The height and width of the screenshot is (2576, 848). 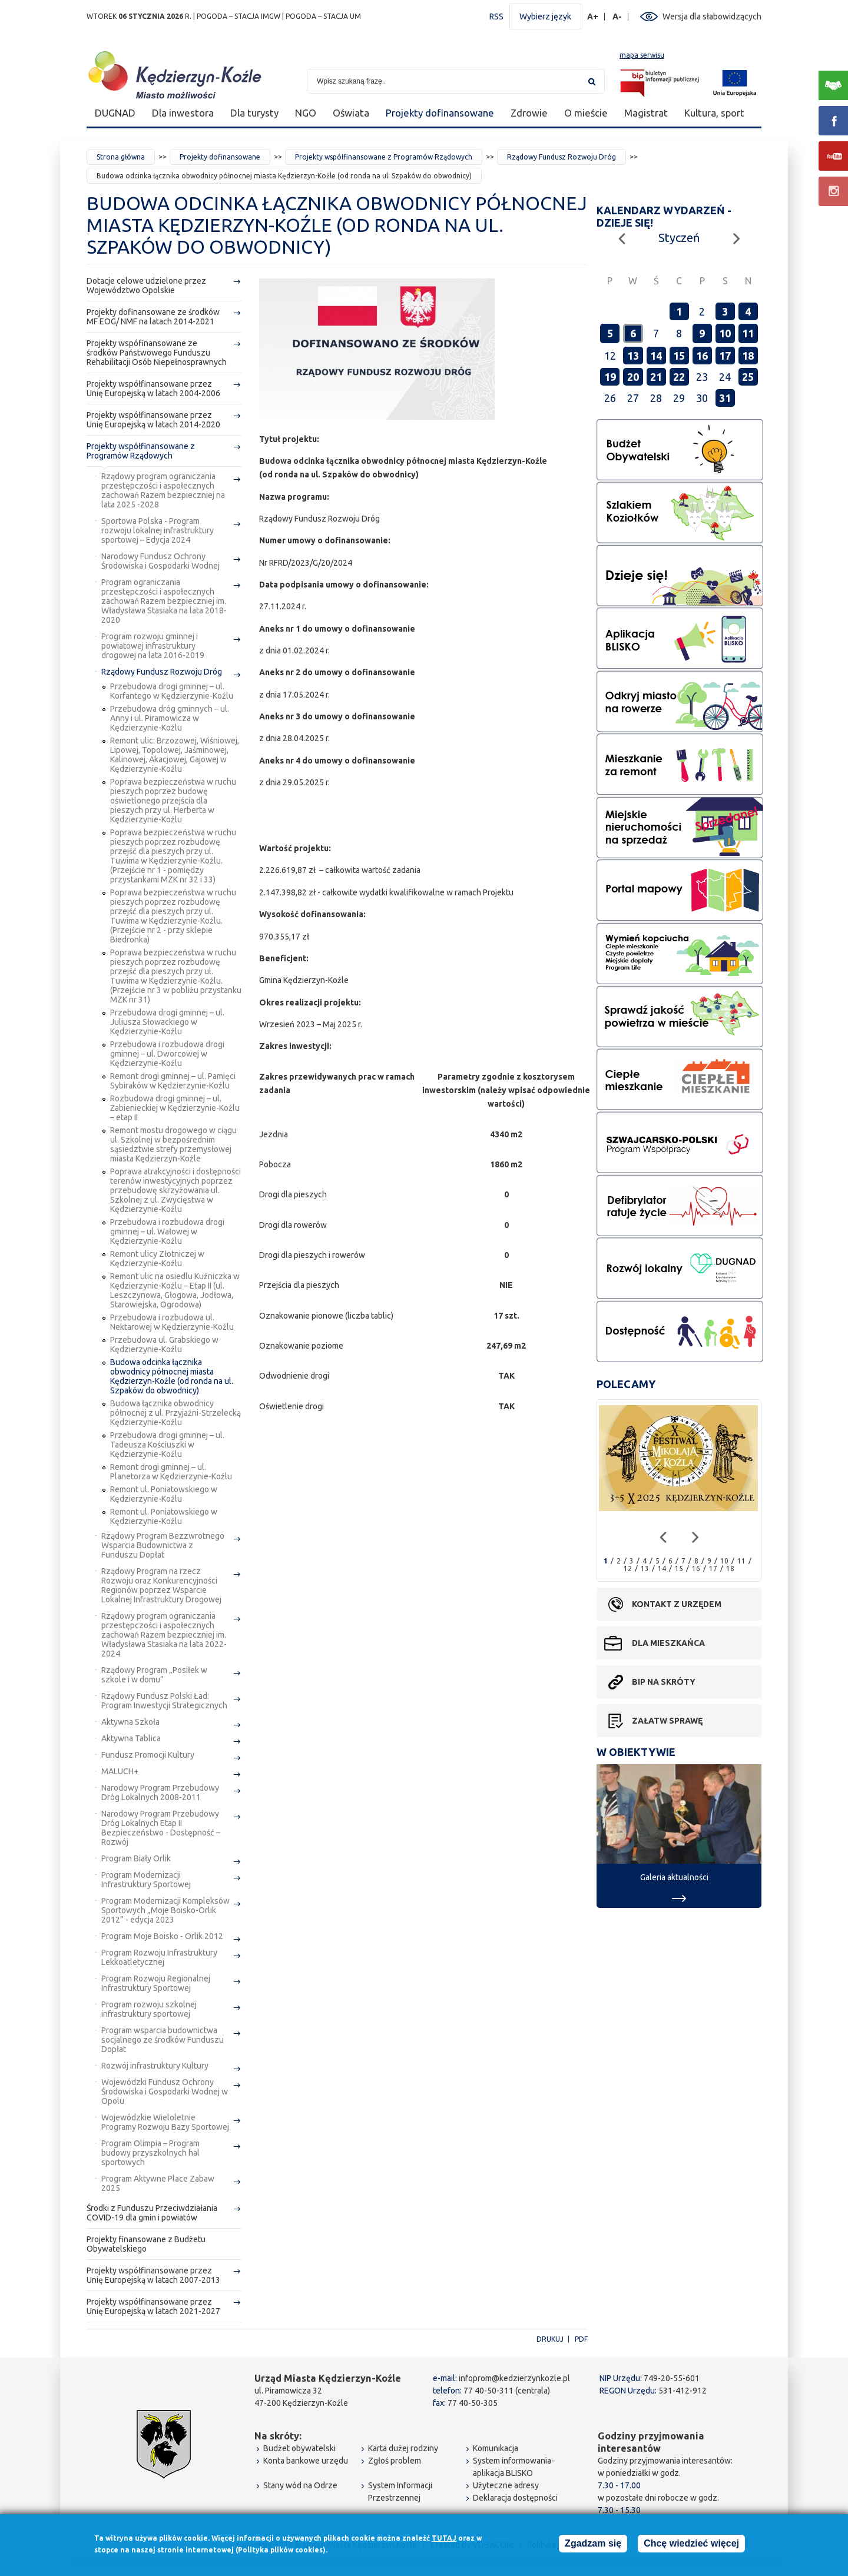 What do you see at coordinates (725, 355) in the screenshot?
I see `17` at bounding box center [725, 355].